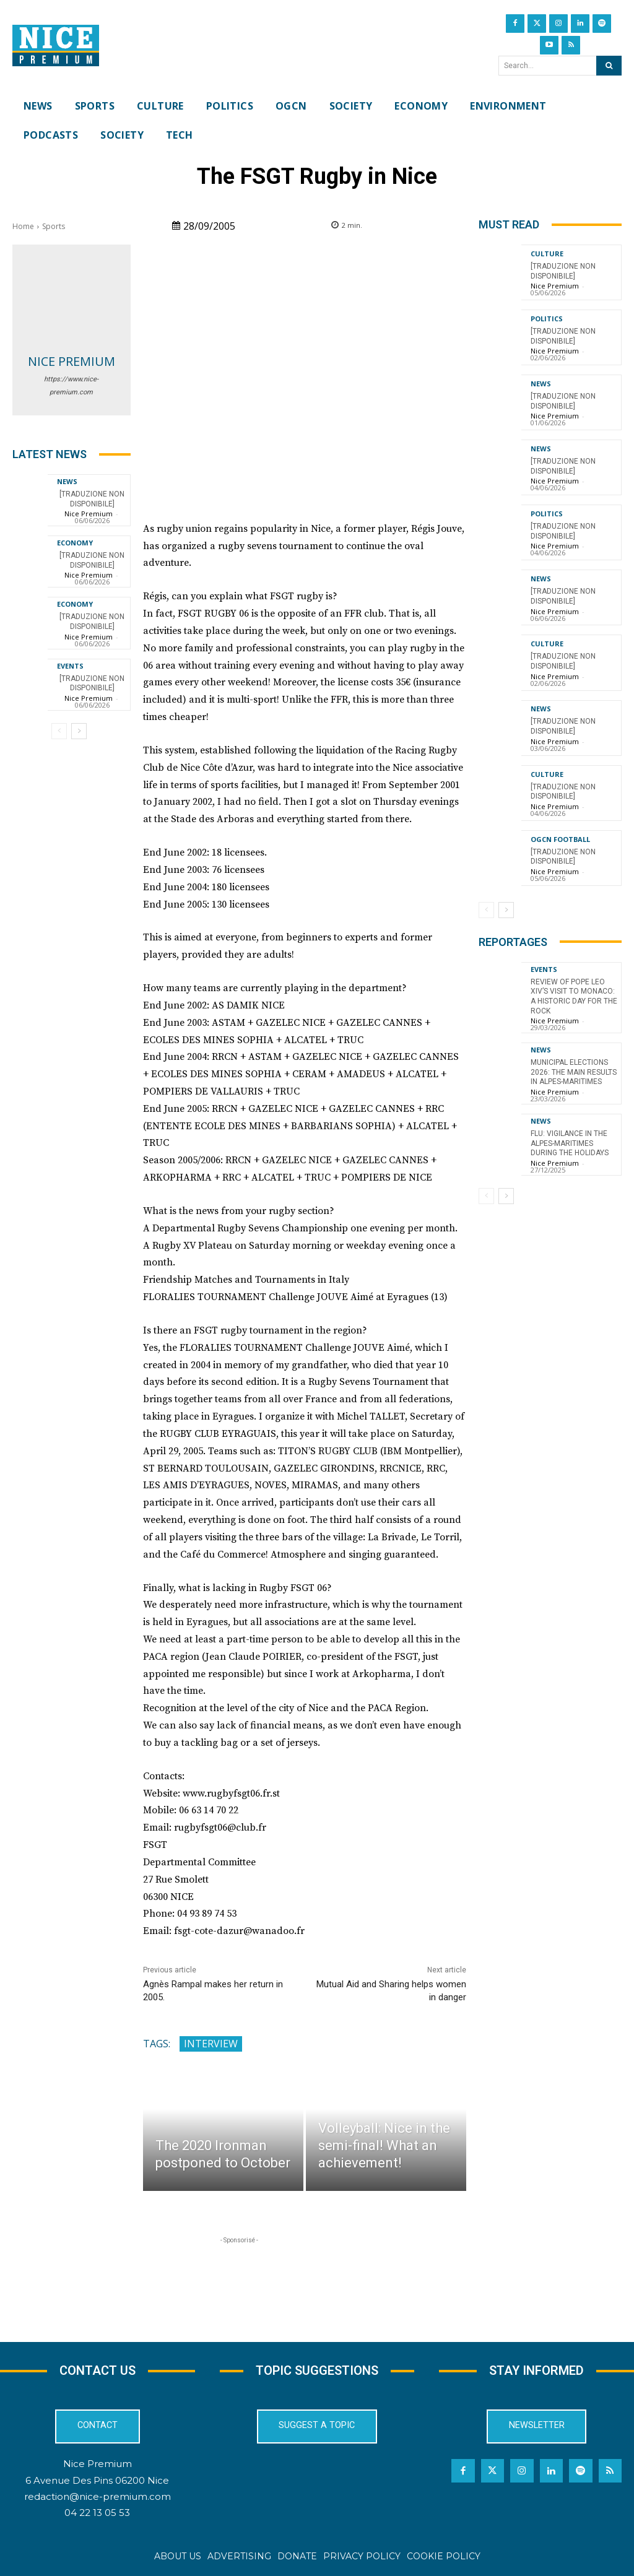 The height and width of the screenshot is (2576, 634). I want to click on Flu: Vigilance in the Alpes-Maritimes during the holidays, so click(570, 1143).